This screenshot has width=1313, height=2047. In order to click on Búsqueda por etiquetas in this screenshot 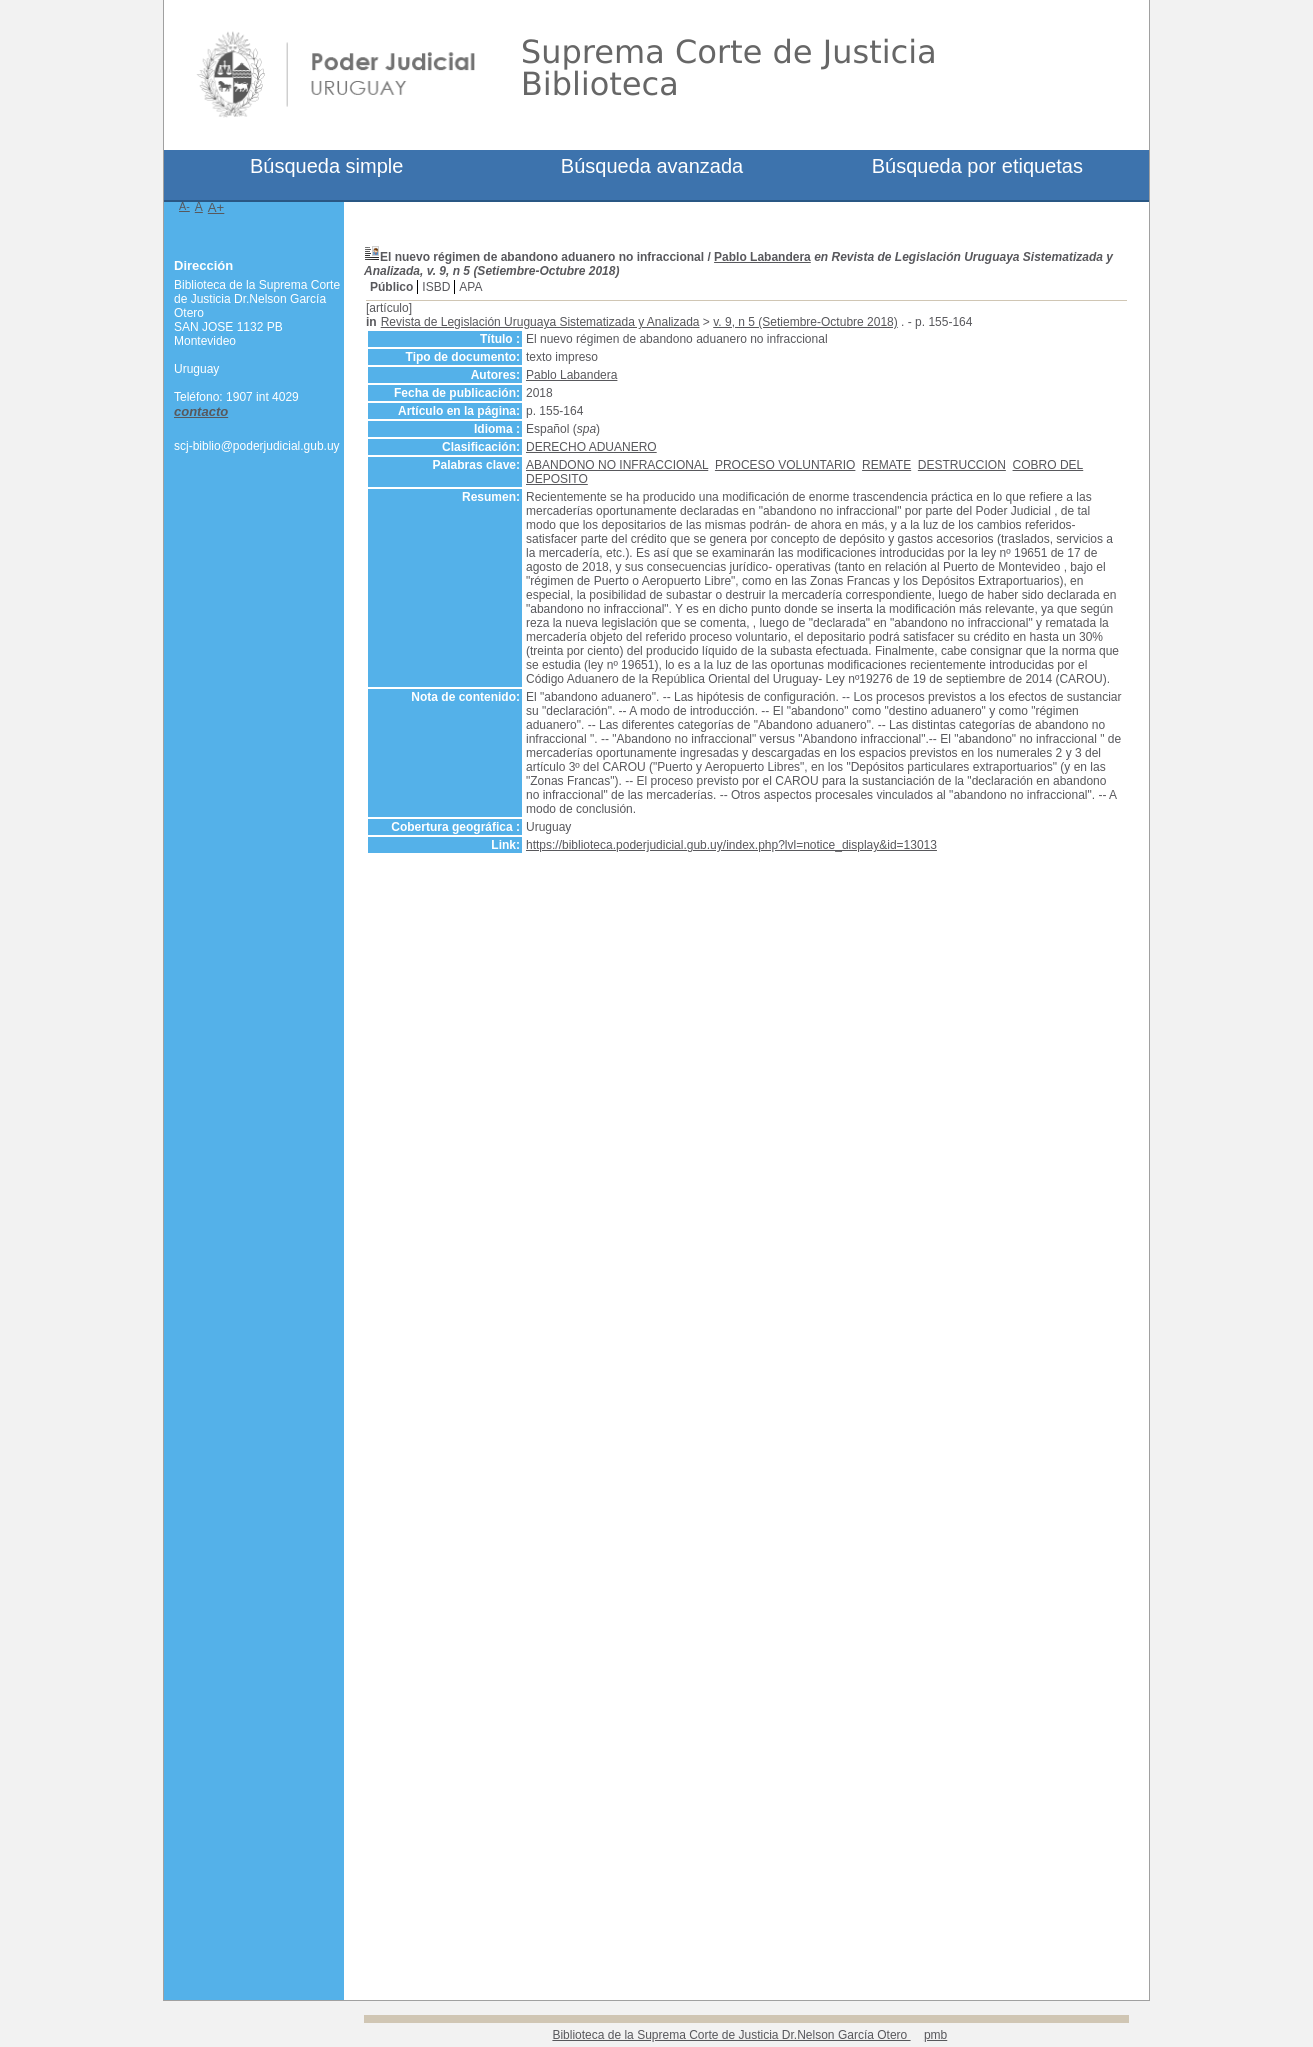, I will do `click(977, 166)`.